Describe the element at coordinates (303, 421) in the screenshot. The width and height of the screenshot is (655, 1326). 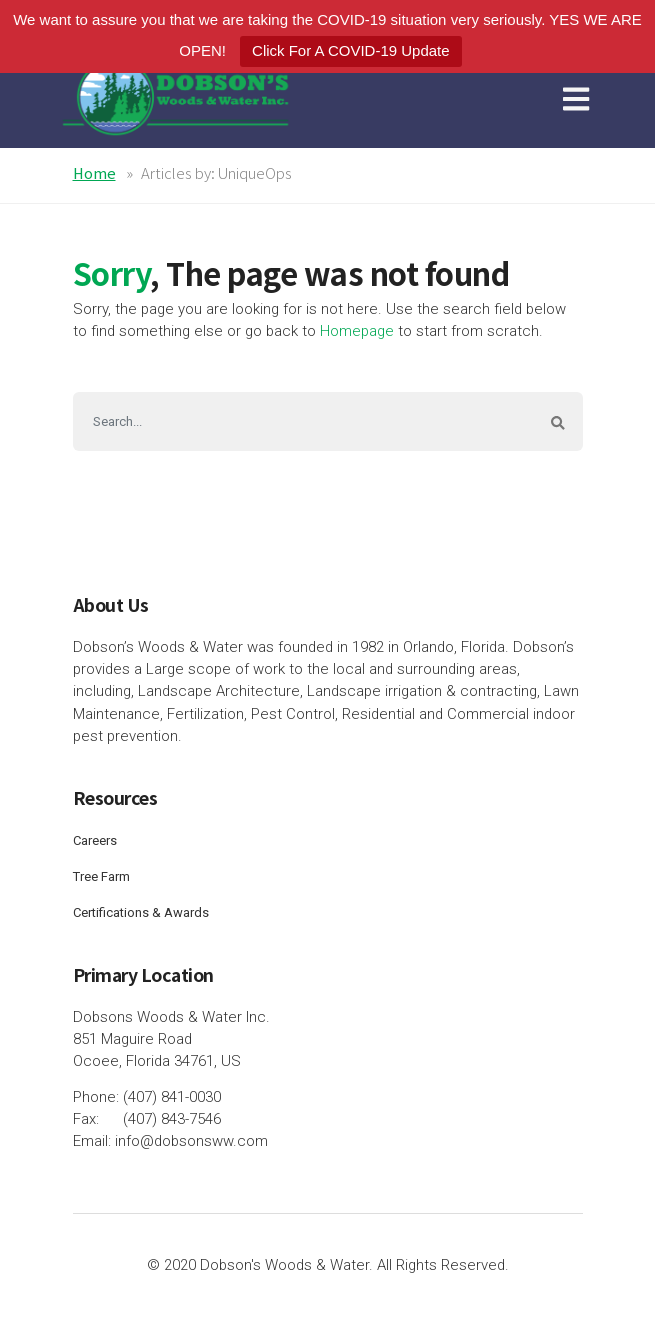
I see `[Search]` at that location.